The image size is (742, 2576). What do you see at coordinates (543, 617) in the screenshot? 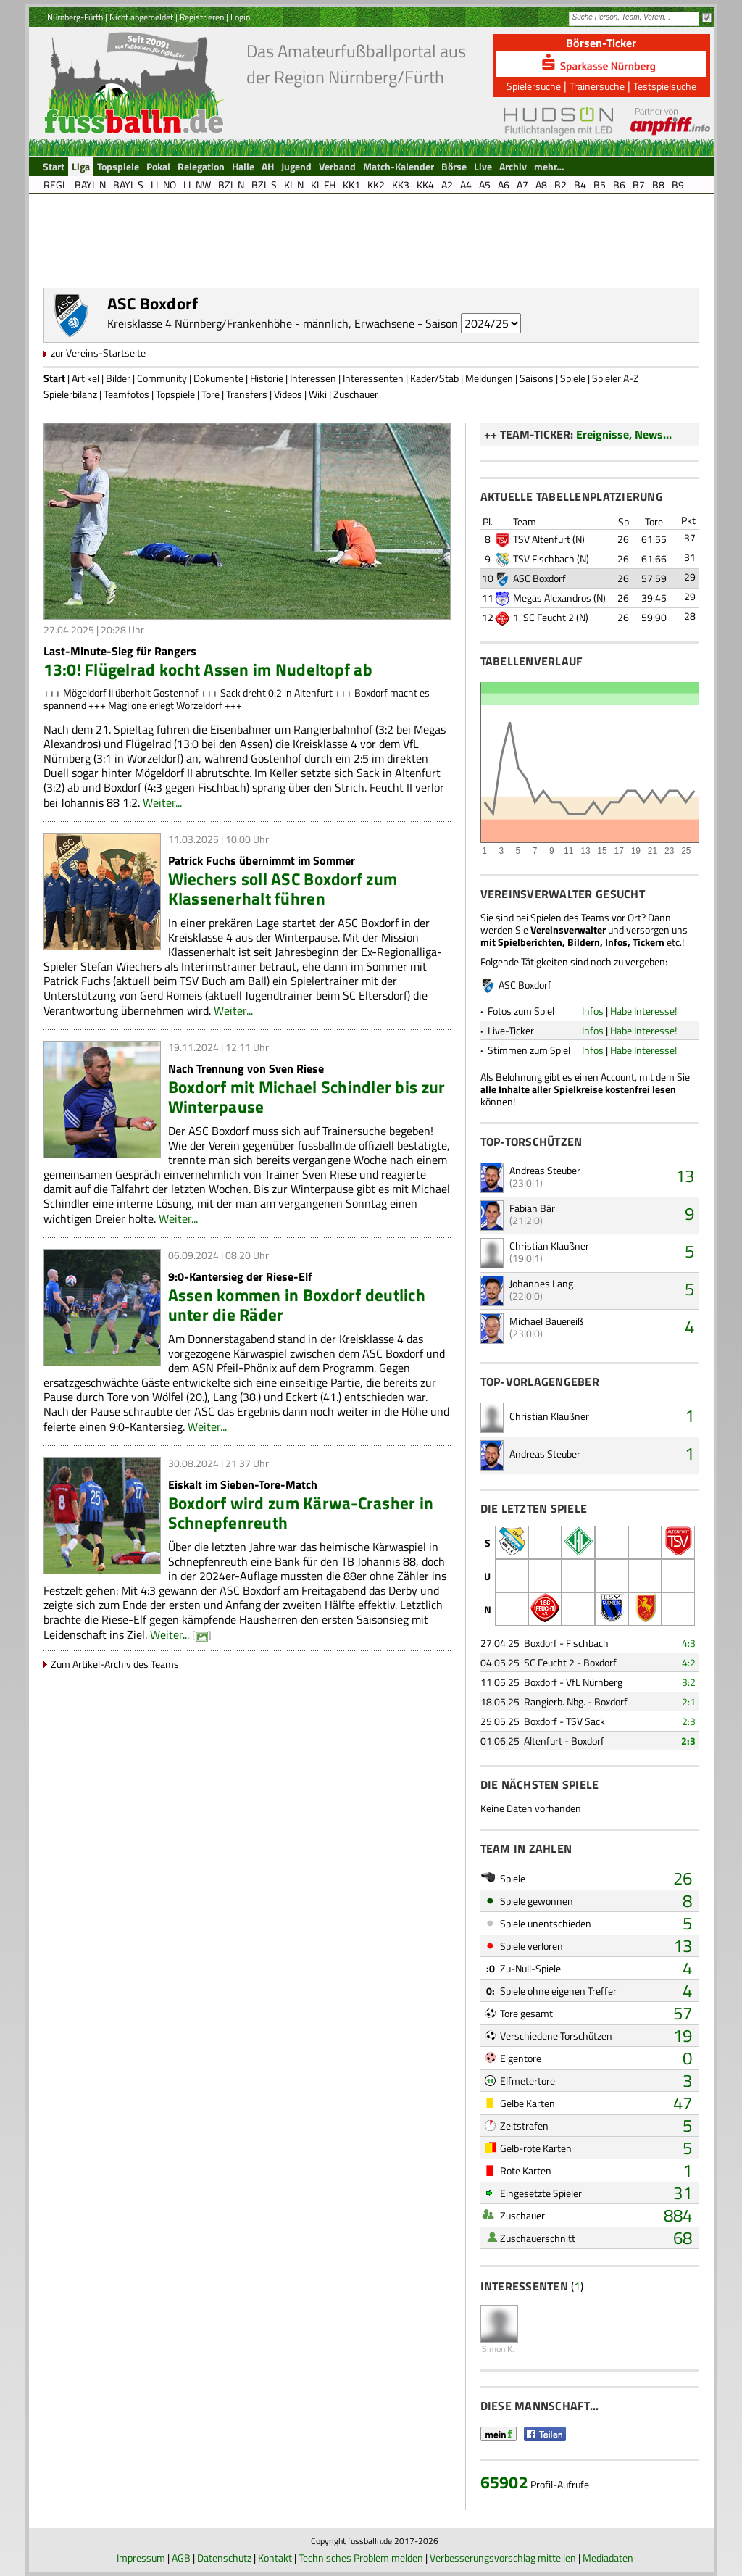
I see `1. SC Feucht 2` at bounding box center [543, 617].